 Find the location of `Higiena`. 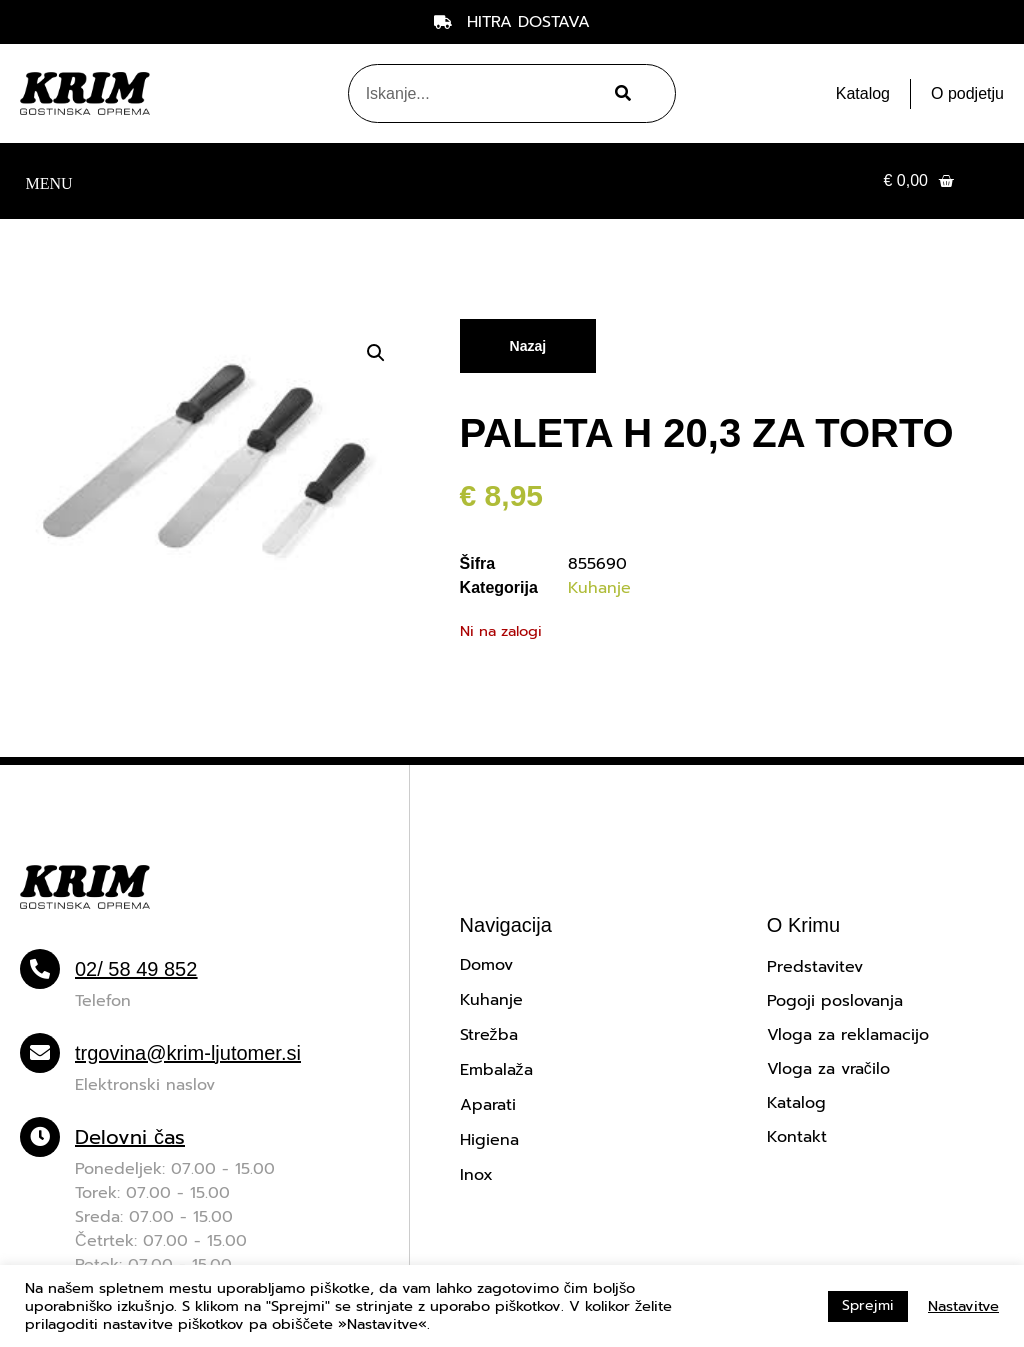

Higiena is located at coordinates (489, 1140).